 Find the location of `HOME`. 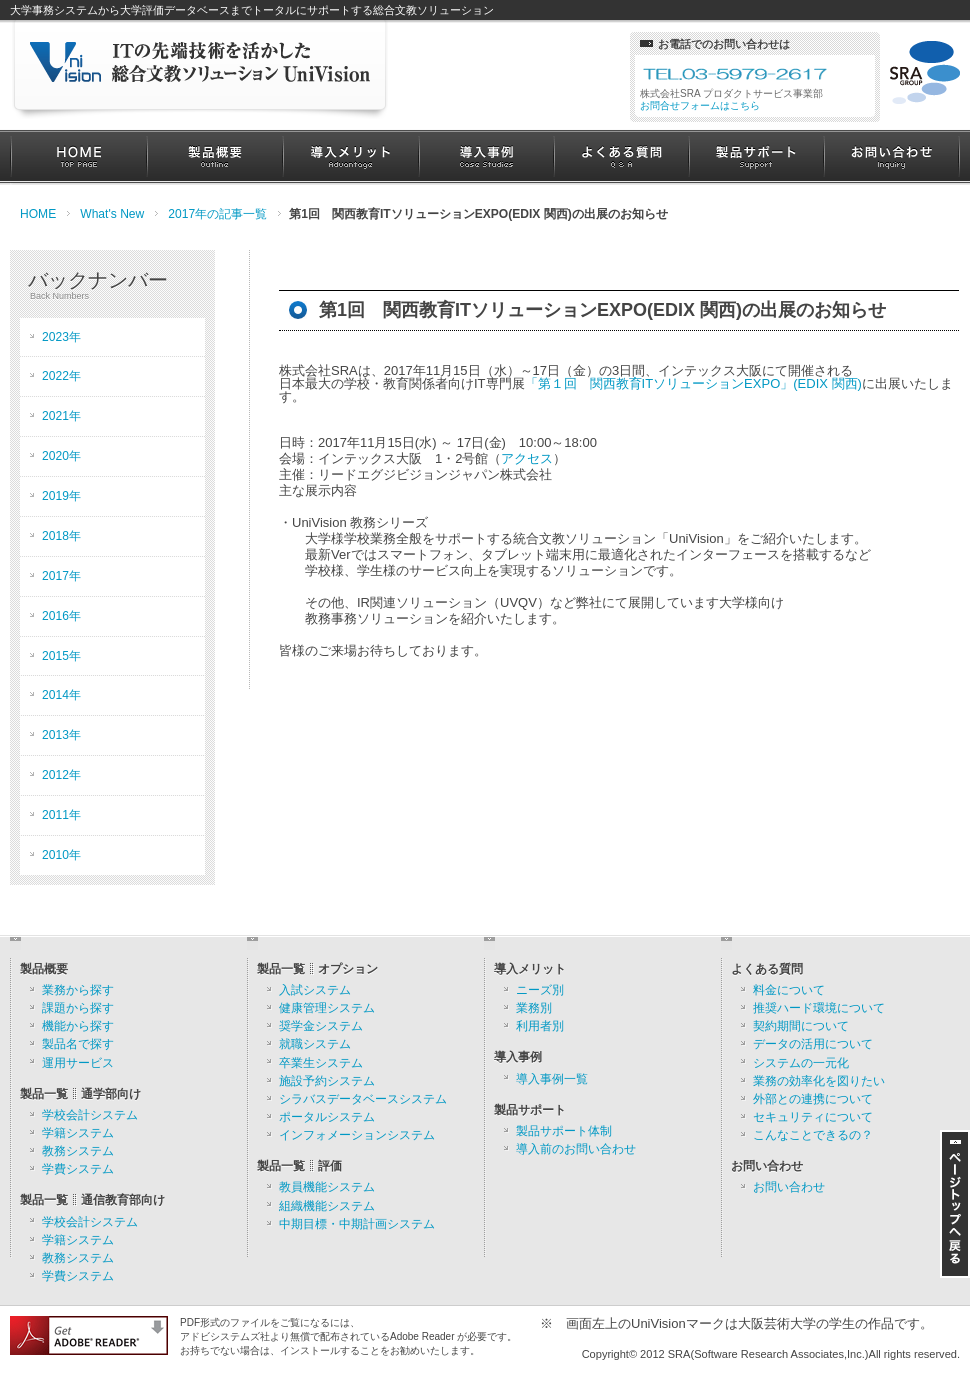

HOME is located at coordinates (79, 157).